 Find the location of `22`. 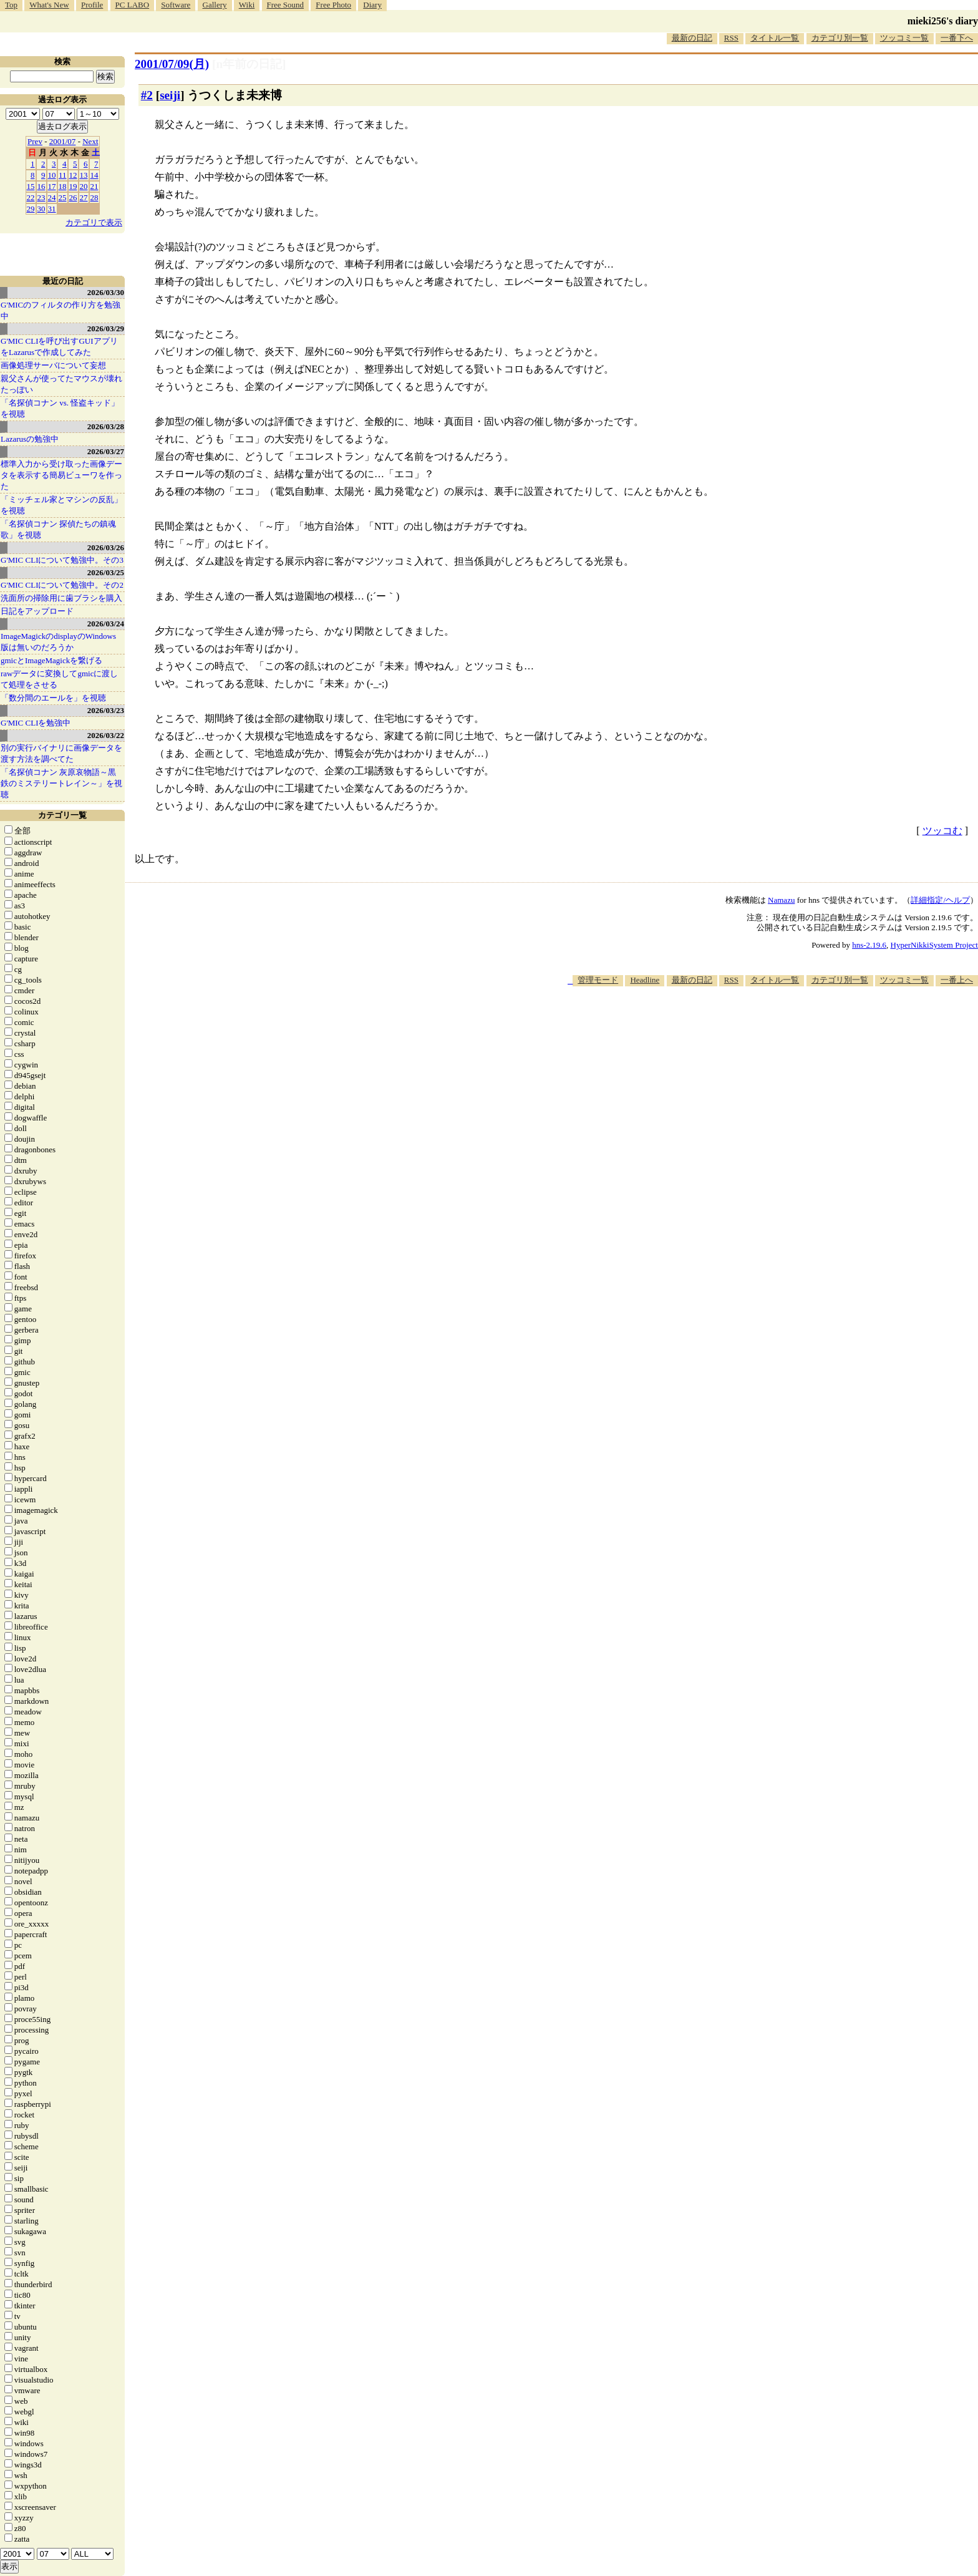

22 is located at coordinates (31, 197).